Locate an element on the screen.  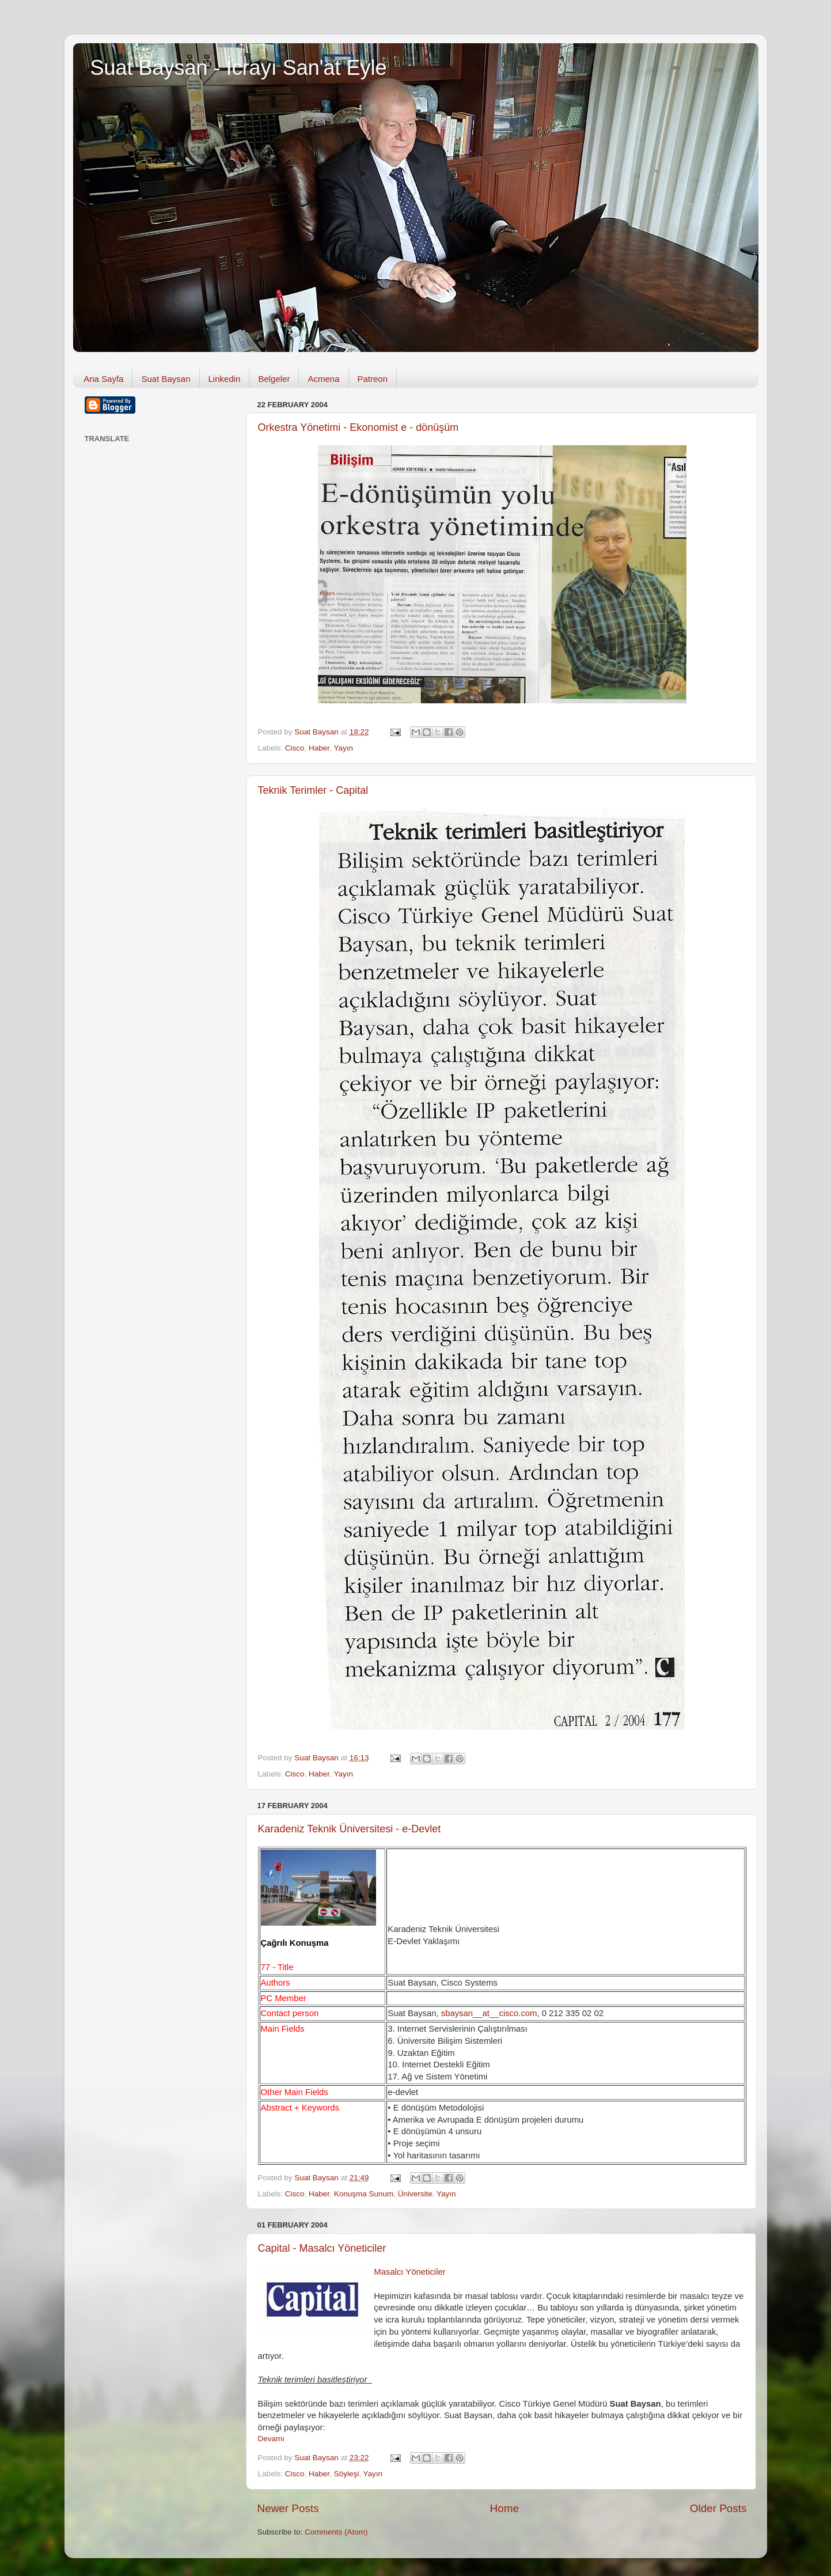
Capital - Masalcı Yöneticiler is located at coordinates (322, 2248).